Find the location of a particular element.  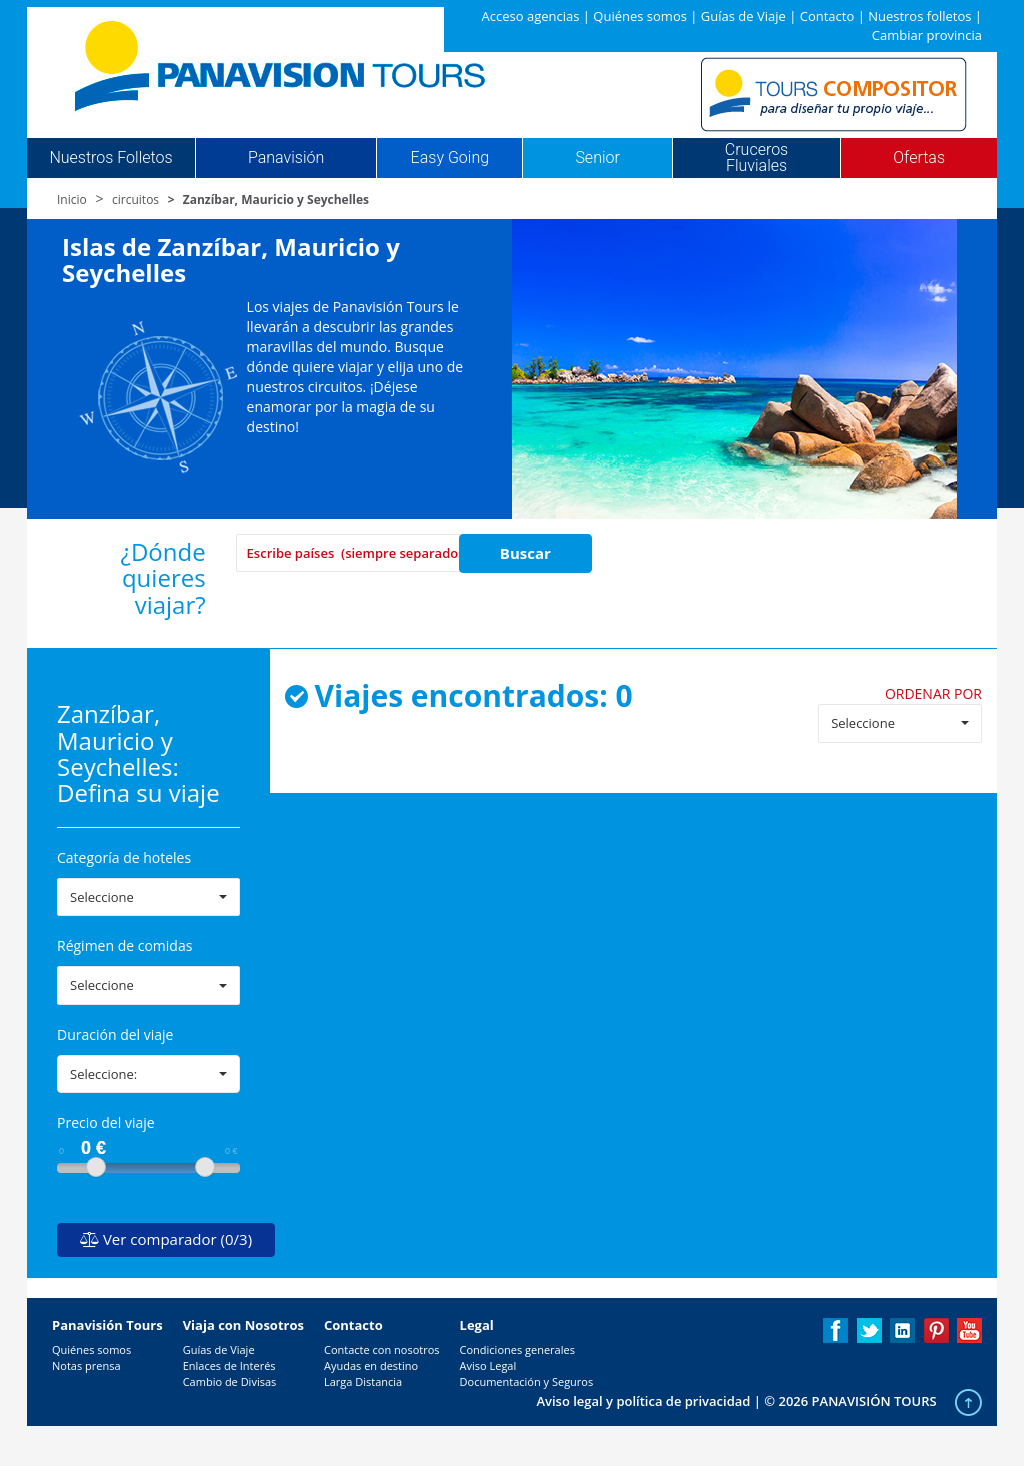

Easy Going is located at coordinates (450, 158).